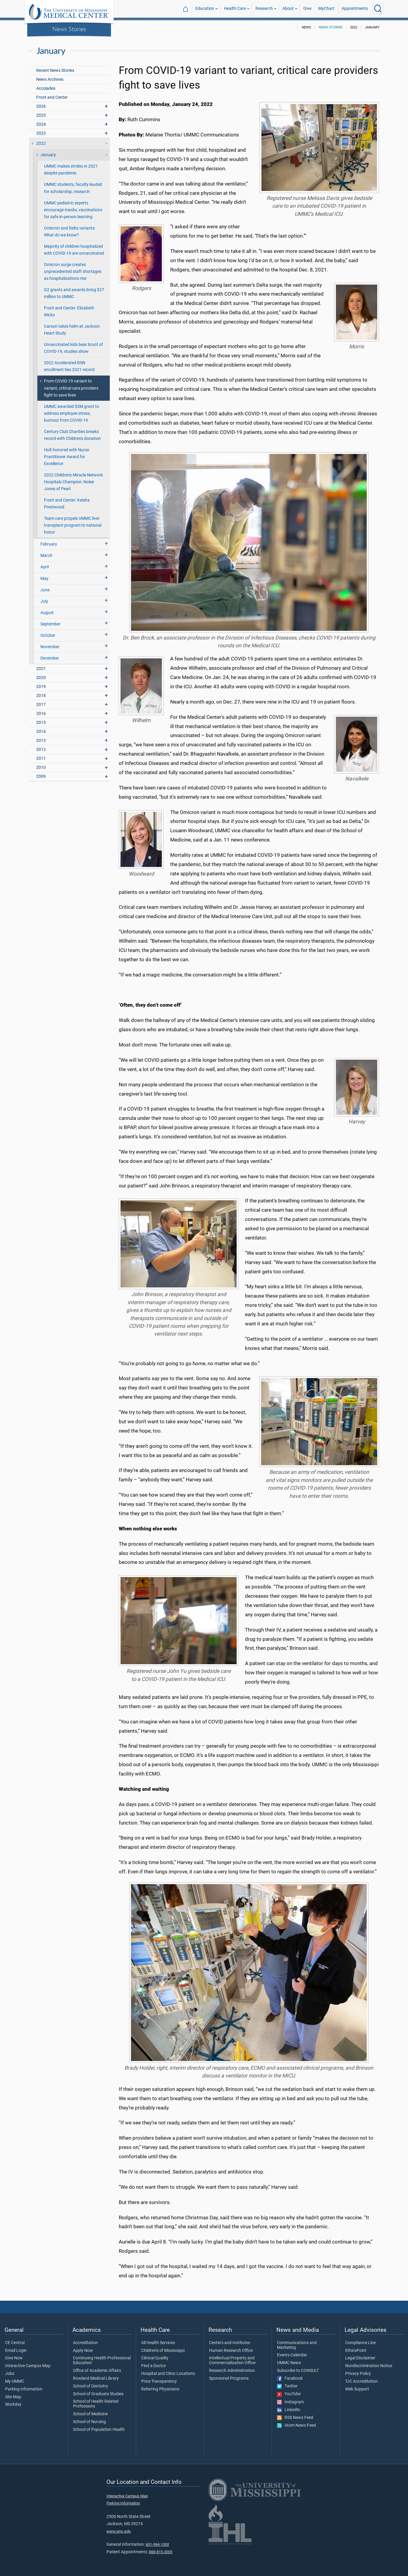  I want to click on August, so click(47, 612).